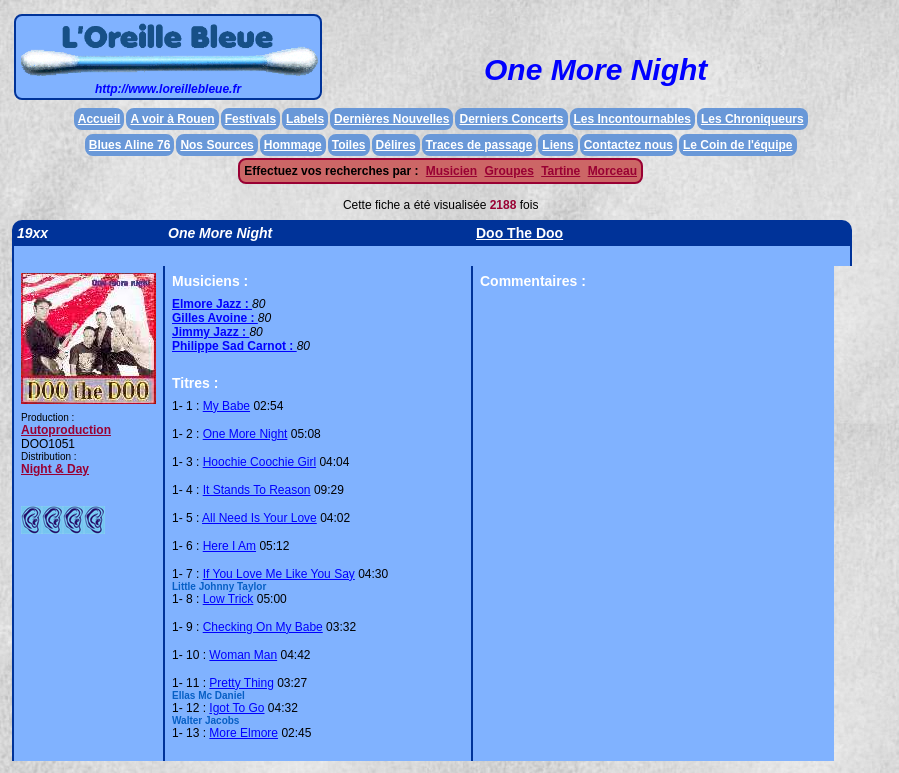 The image size is (899, 773). I want to click on Tartine, so click(560, 171).